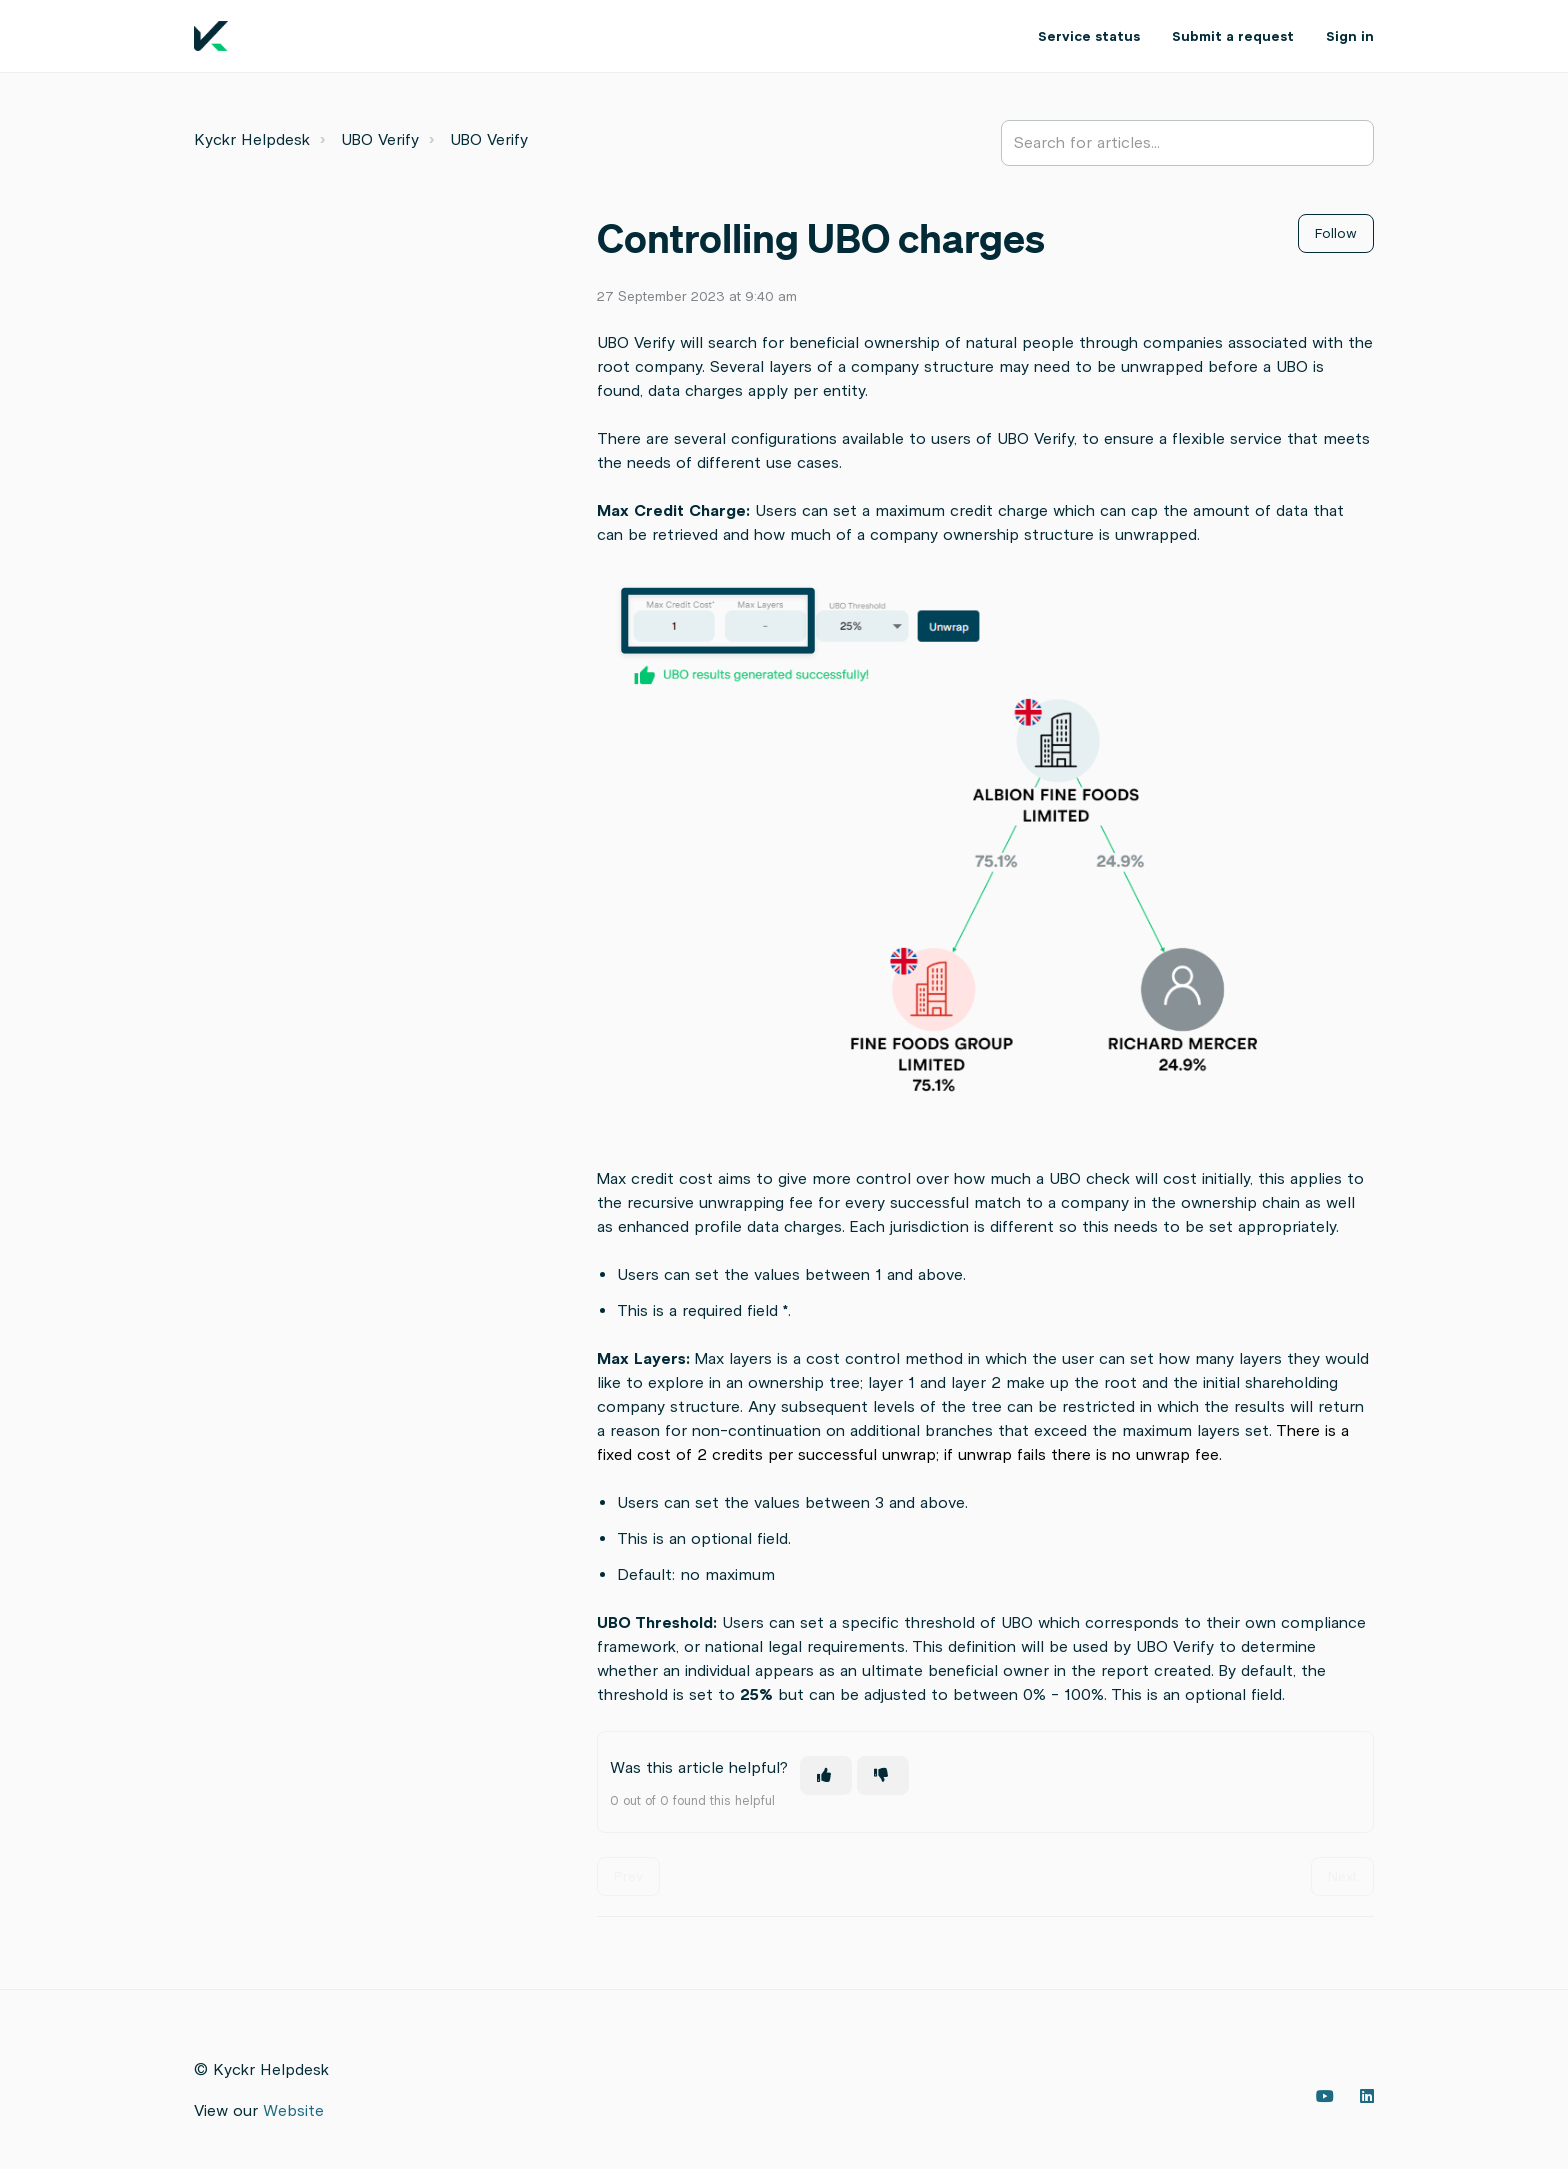 Image resolution: width=1568 pixels, height=2169 pixels. I want to click on [This article was helpful], so click(826, 1775).